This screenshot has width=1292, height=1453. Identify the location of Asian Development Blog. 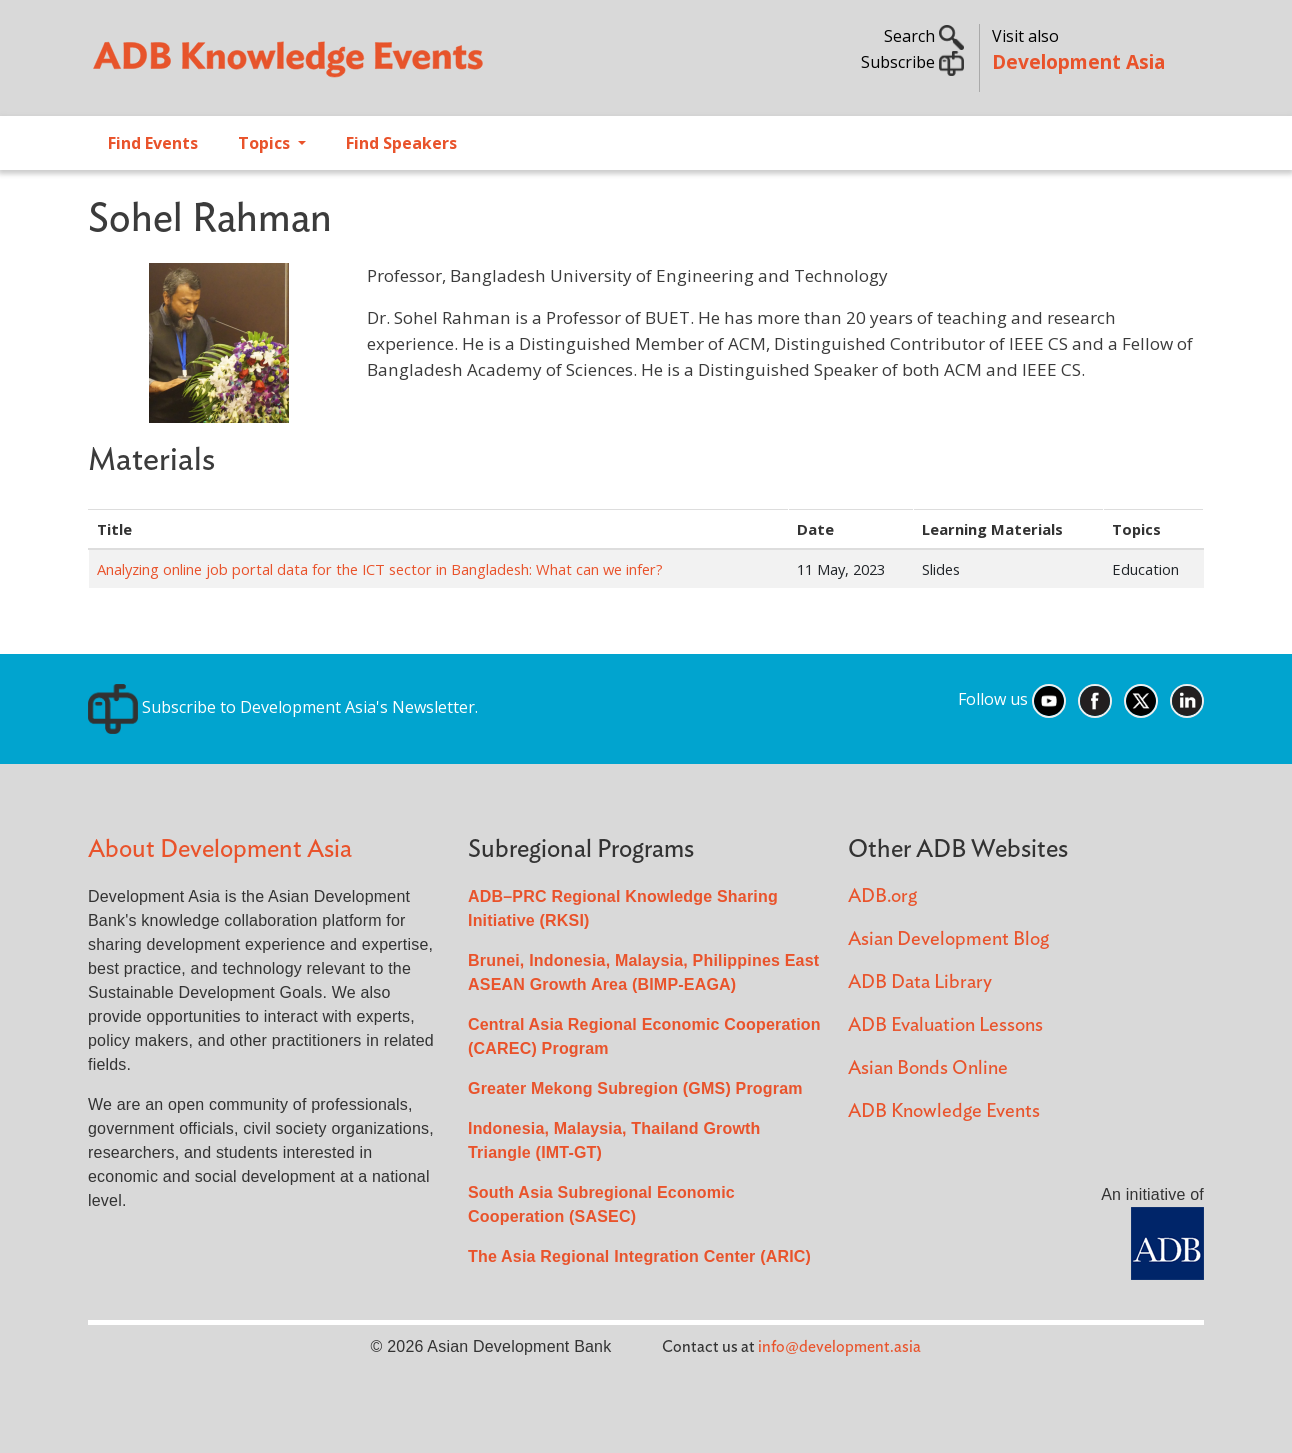
(948, 939).